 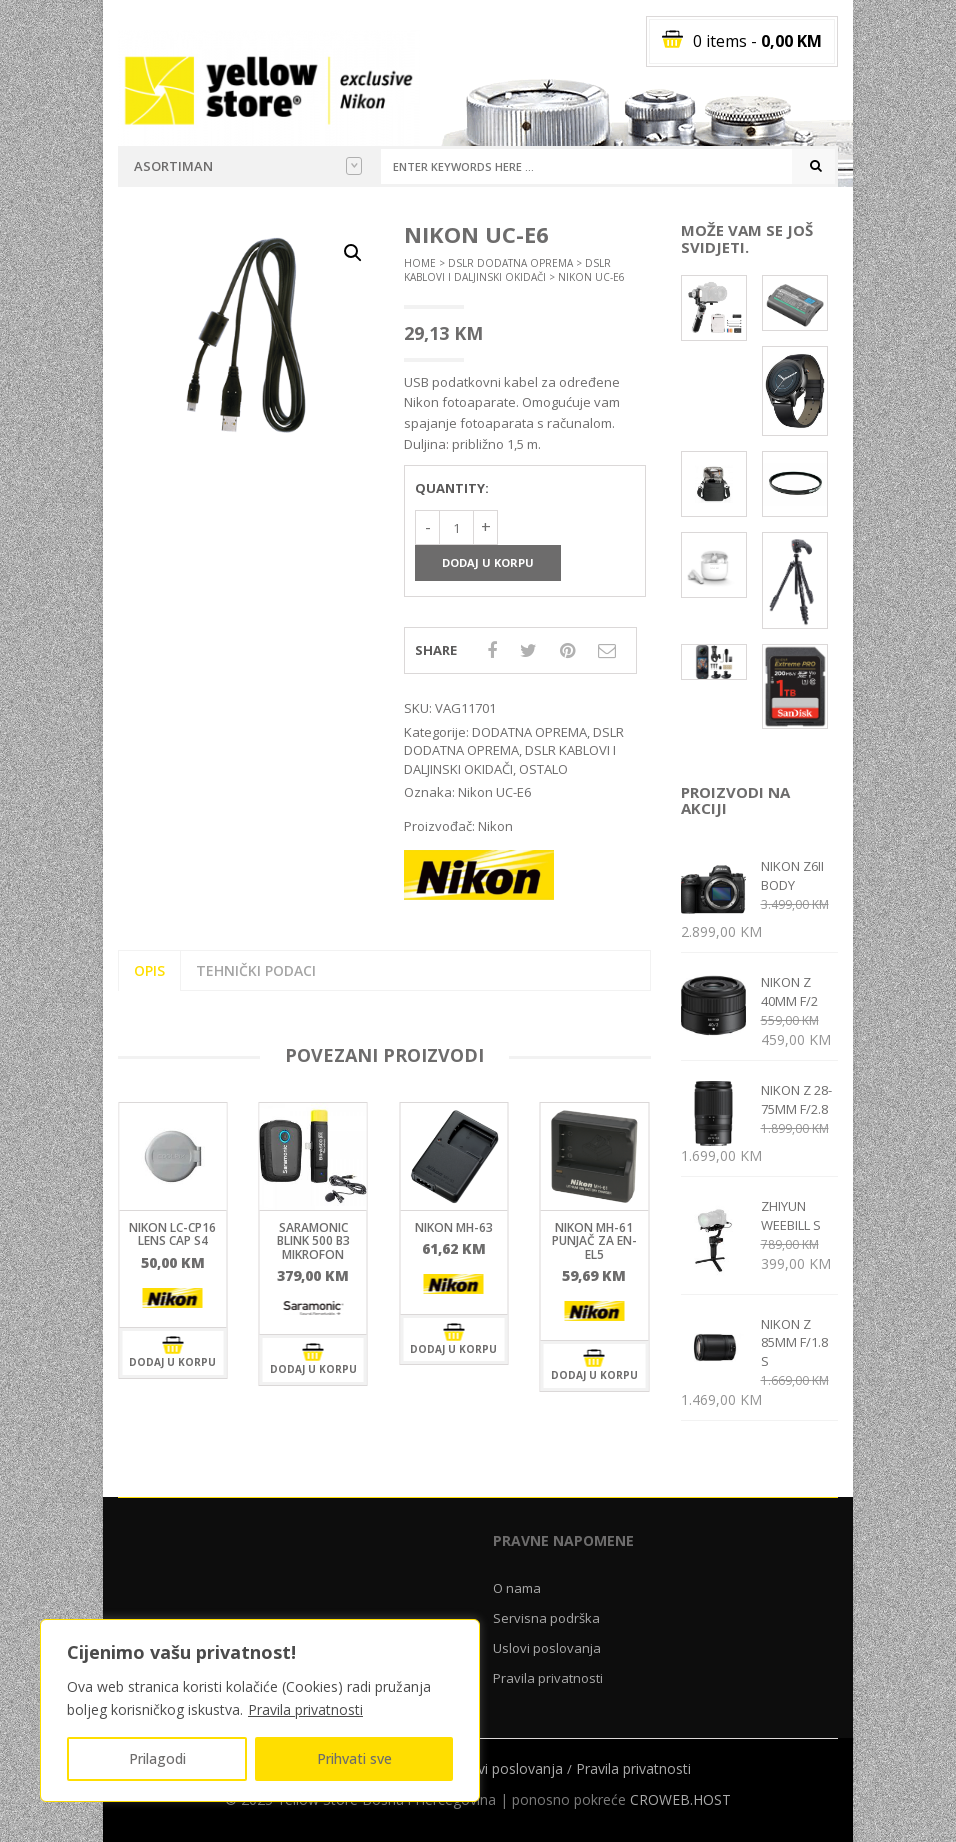 What do you see at coordinates (172, 1234) in the screenshot?
I see `Nikon LC-CP16 LENS CAP S4` at bounding box center [172, 1234].